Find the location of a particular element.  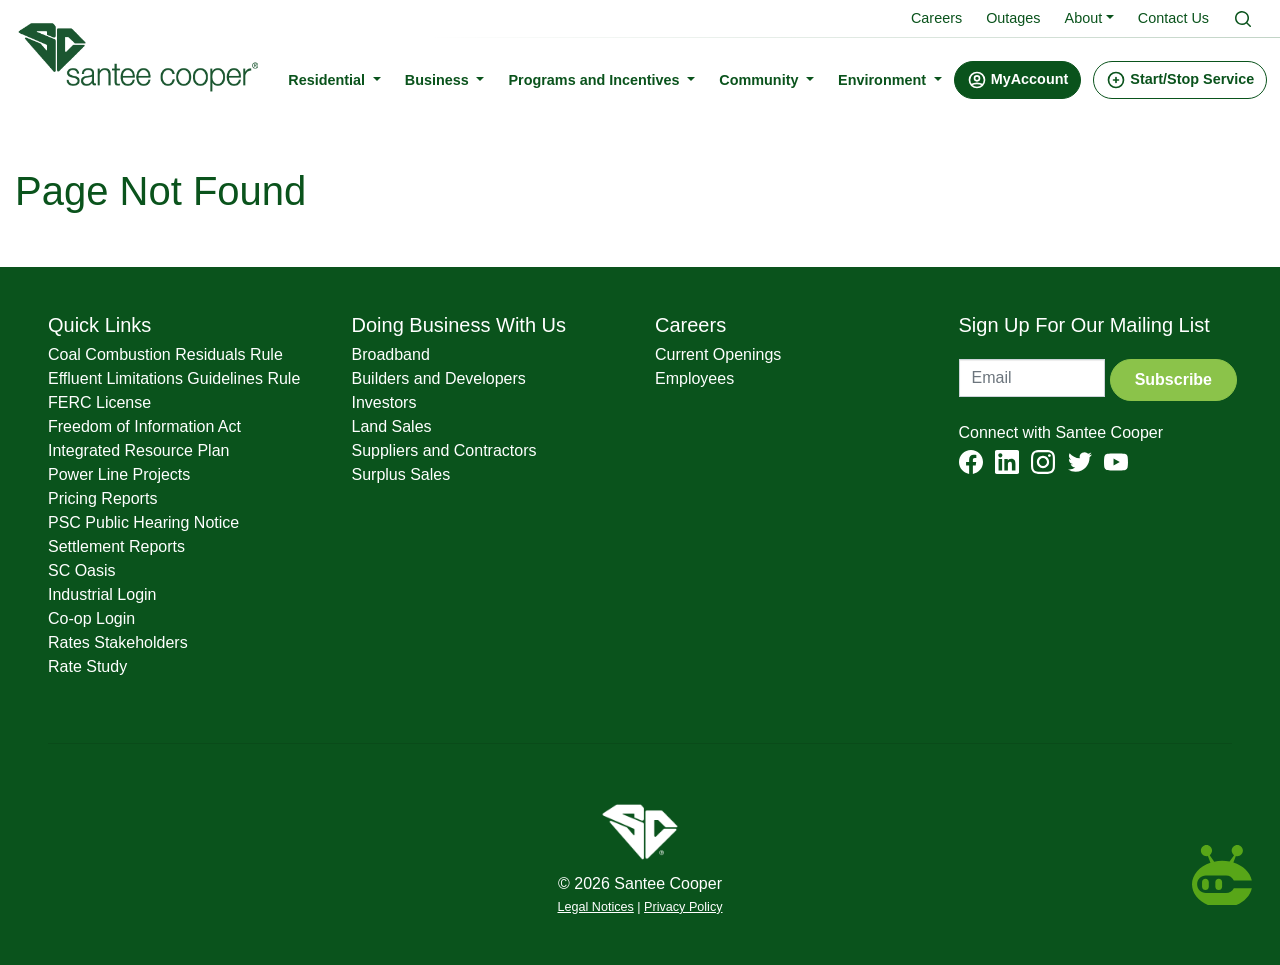

[button] is located at coordinates (1023, 80).